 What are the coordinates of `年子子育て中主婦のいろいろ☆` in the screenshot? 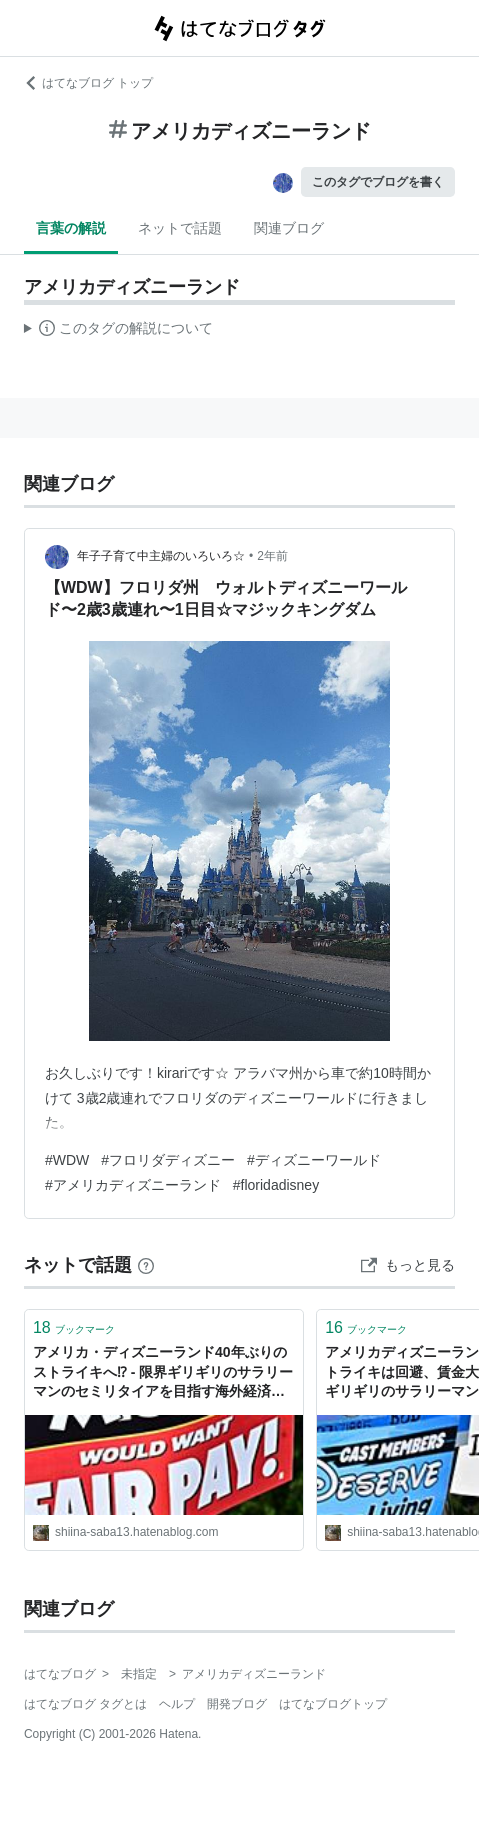 It's located at (161, 556).